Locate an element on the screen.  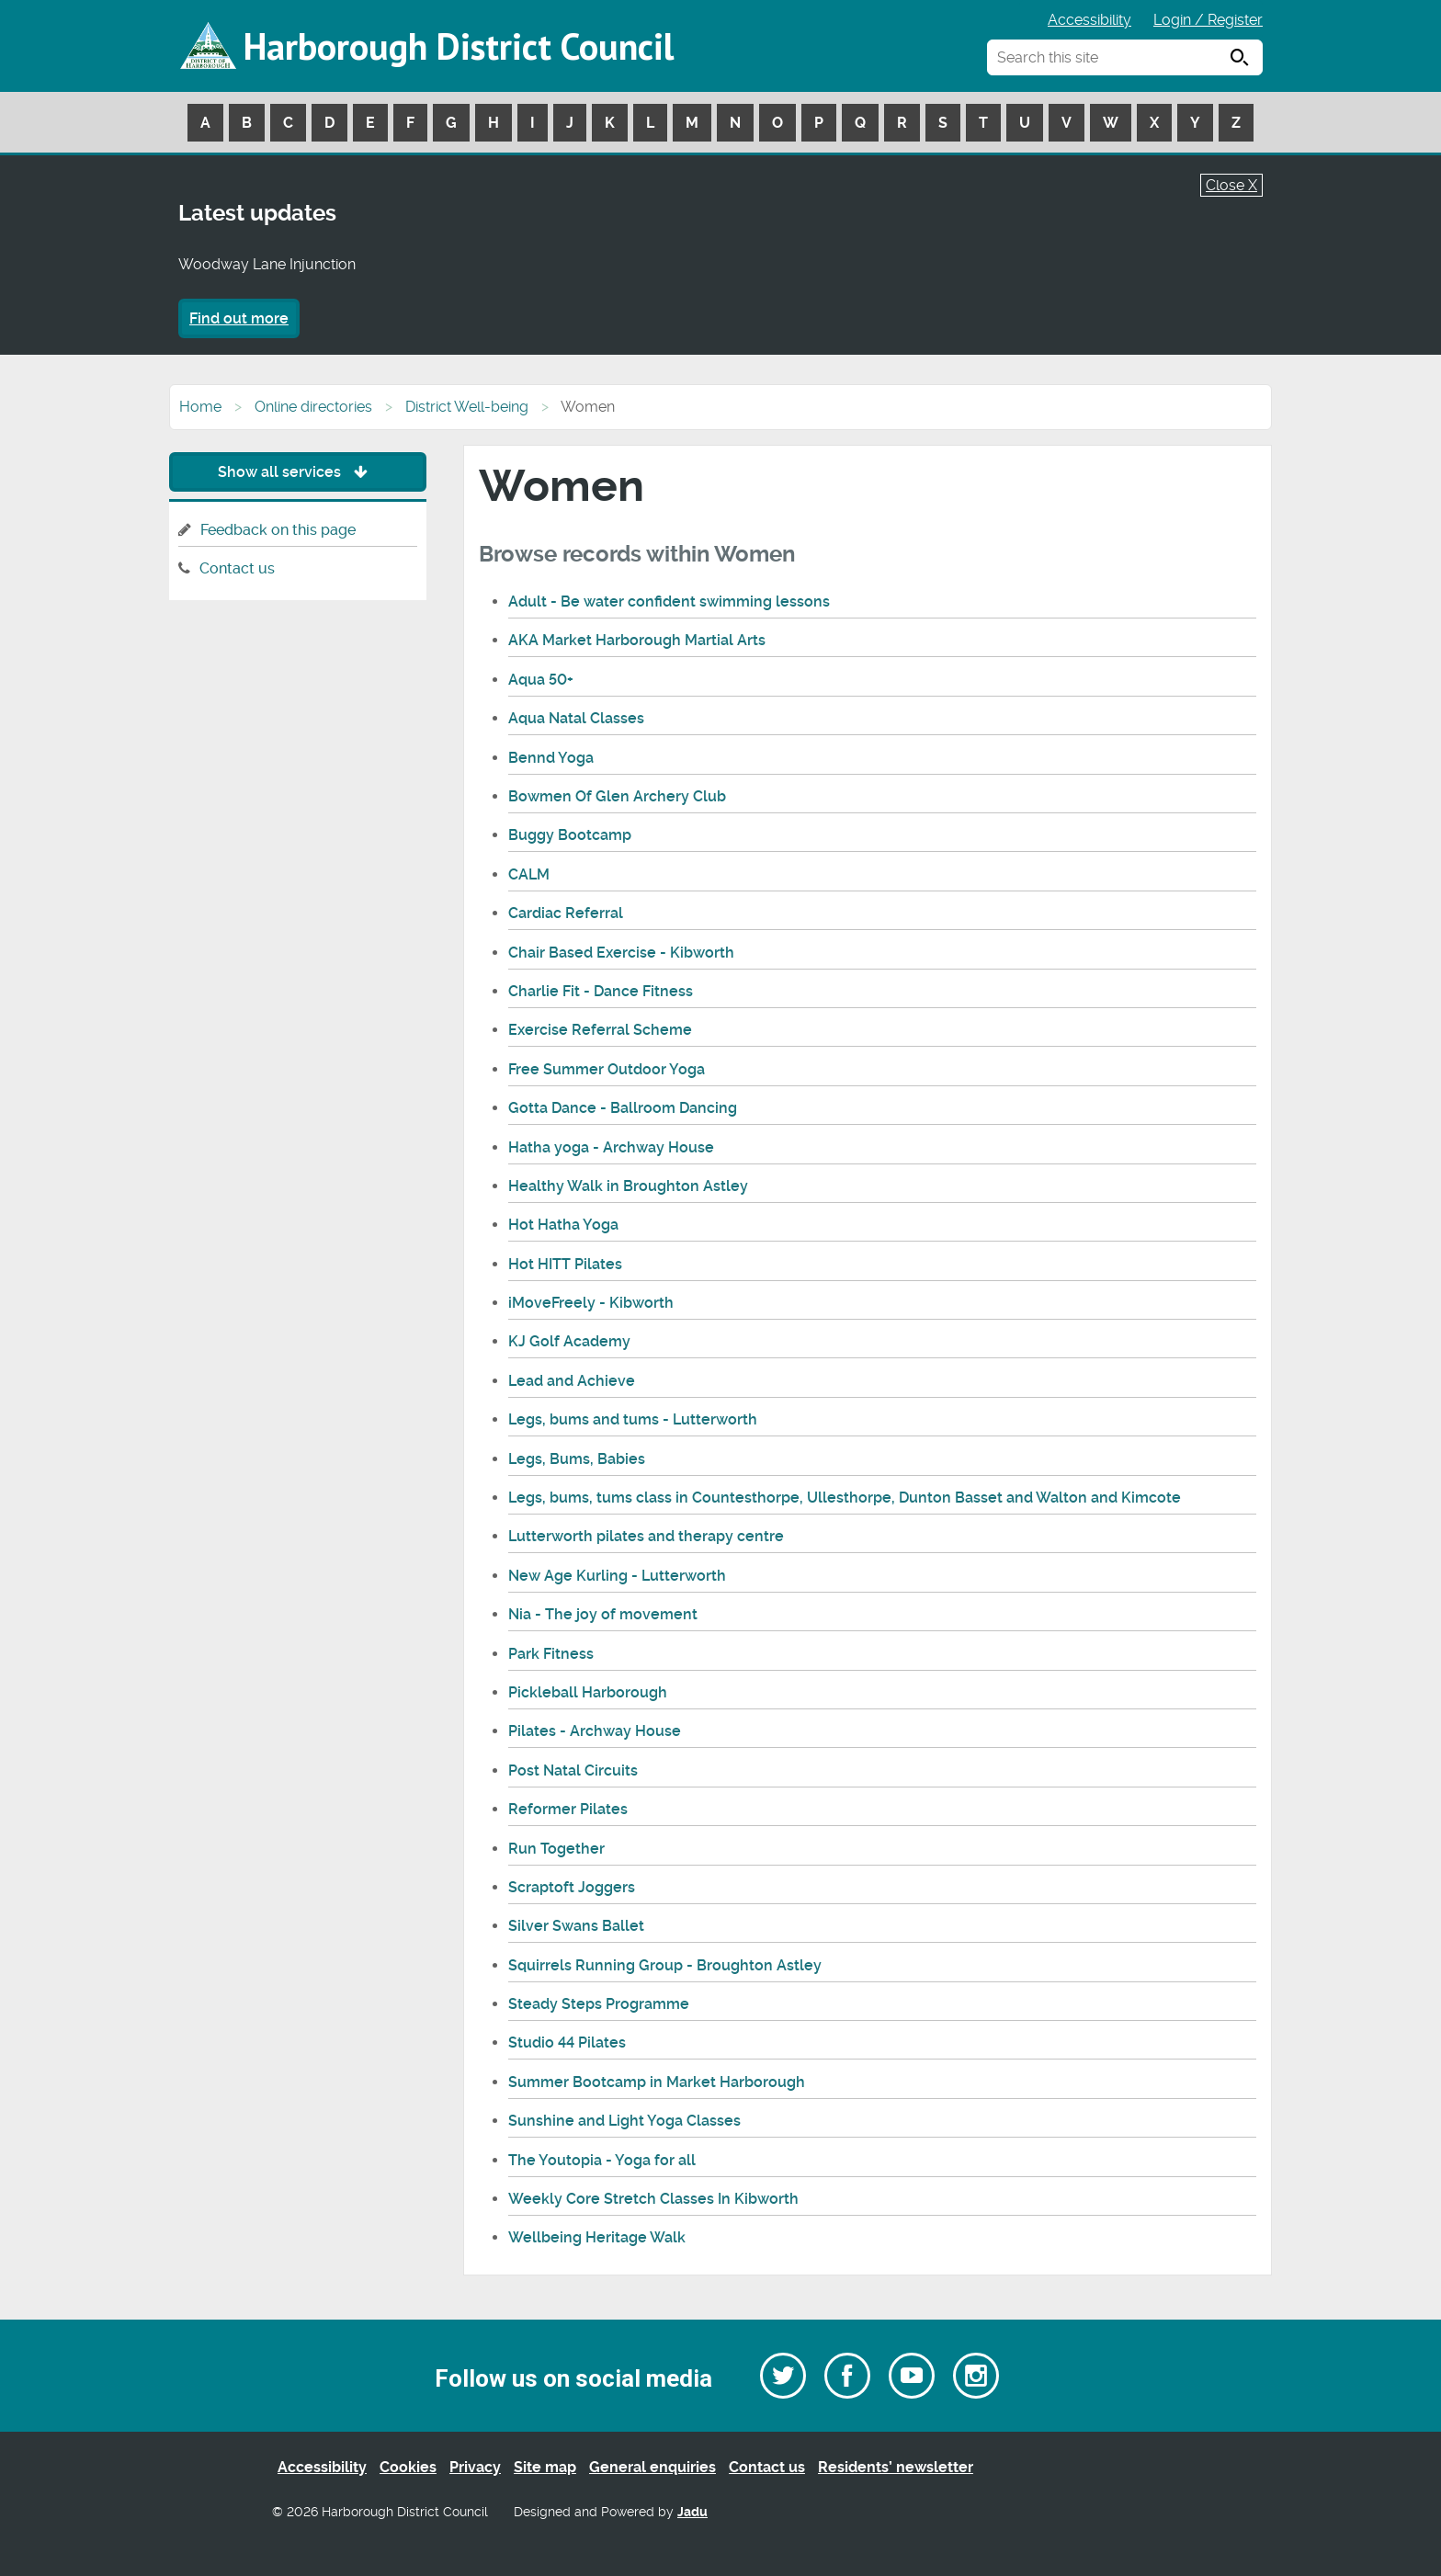
Harborough District Council is located at coordinates (459, 46).